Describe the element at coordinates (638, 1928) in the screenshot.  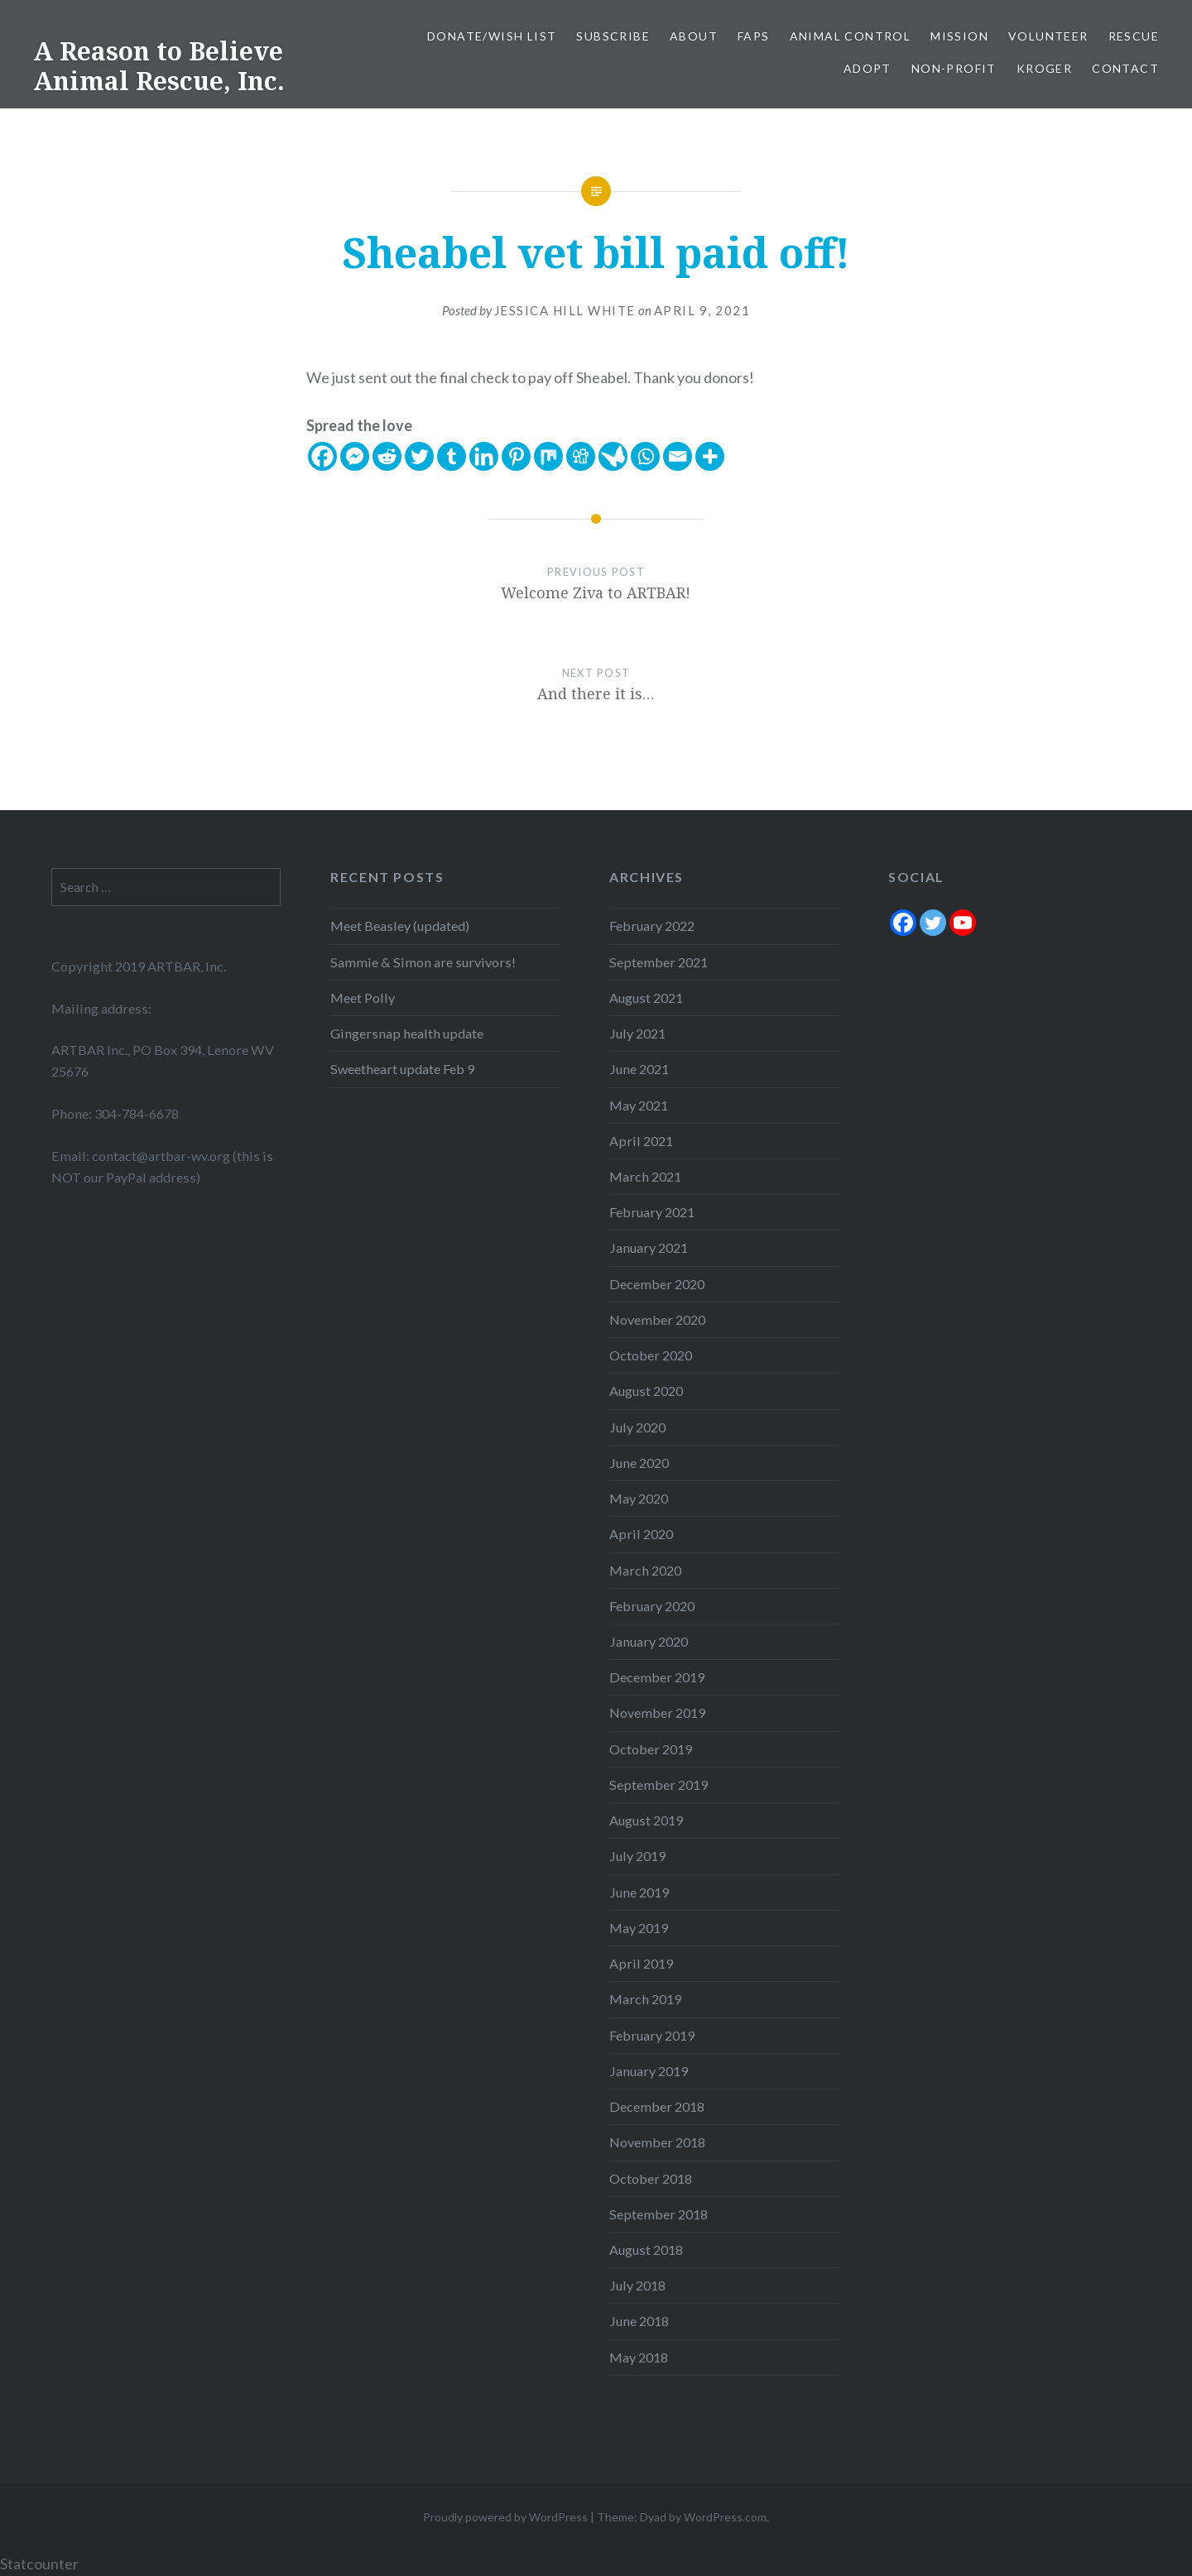
I see `May 2019` at that location.